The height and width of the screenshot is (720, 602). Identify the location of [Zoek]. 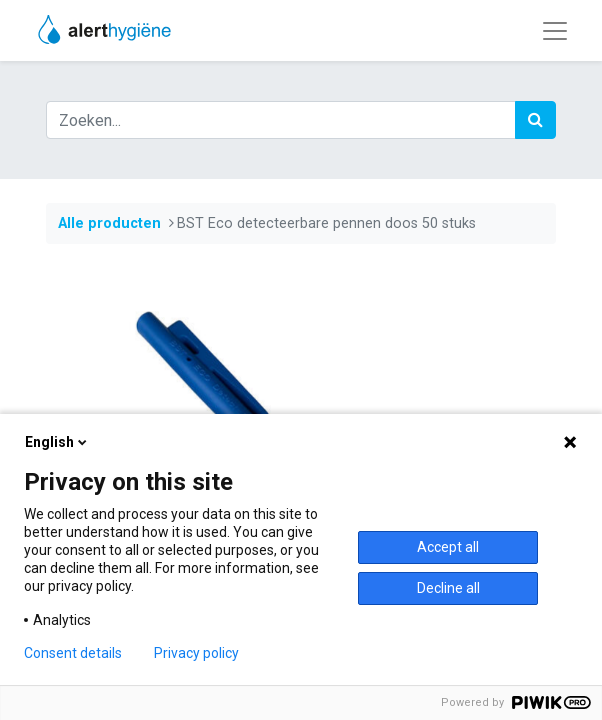
(535, 120).